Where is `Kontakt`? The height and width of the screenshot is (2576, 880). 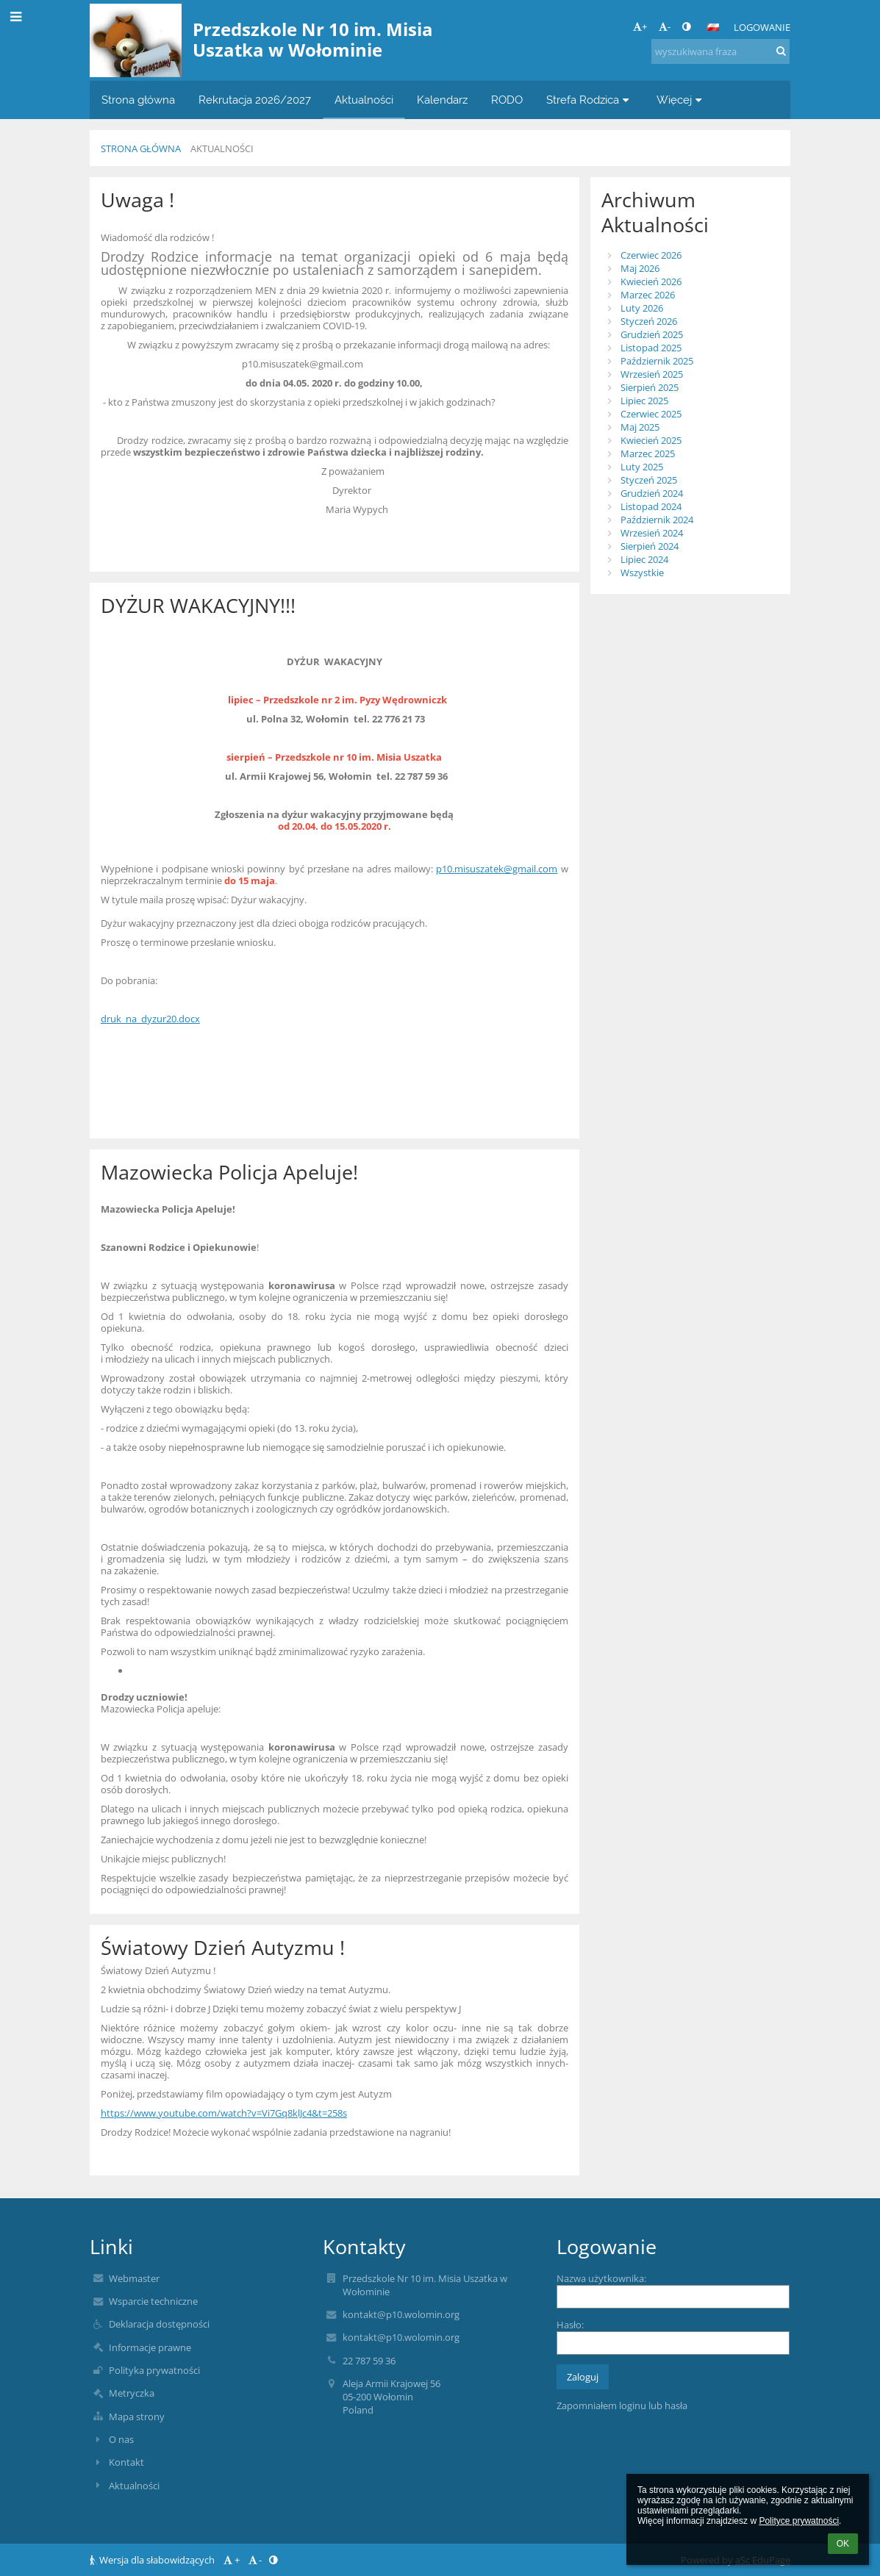
Kontakt is located at coordinates (126, 2462).